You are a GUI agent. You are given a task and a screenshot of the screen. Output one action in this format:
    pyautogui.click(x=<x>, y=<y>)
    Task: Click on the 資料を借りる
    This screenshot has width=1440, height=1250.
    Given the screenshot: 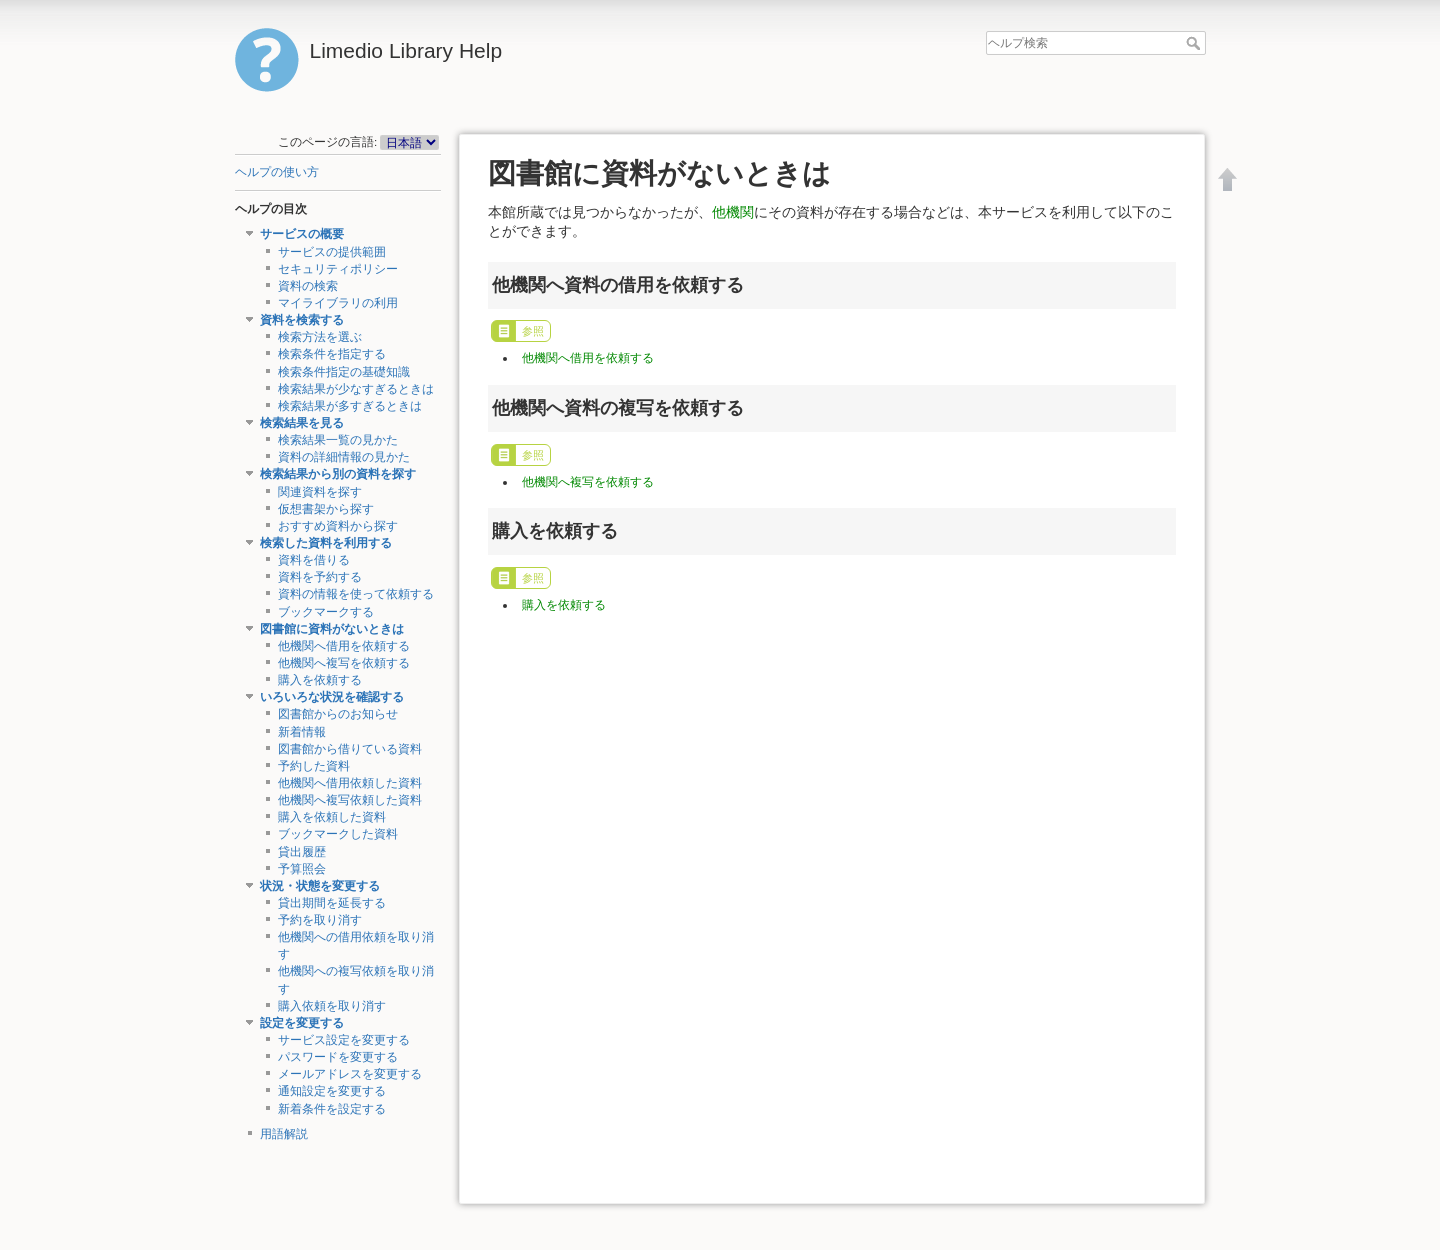 What is the action you would take?
    pyautogui.click(x=314, y=560)
    